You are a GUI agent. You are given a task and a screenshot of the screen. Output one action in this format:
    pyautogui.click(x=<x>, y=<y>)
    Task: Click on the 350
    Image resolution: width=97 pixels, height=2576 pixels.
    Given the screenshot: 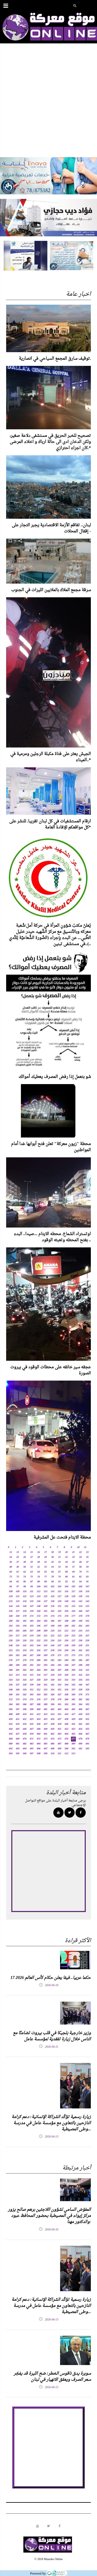 What is the action you would take?
    pyautogui.click(x=24, y=1690)
    